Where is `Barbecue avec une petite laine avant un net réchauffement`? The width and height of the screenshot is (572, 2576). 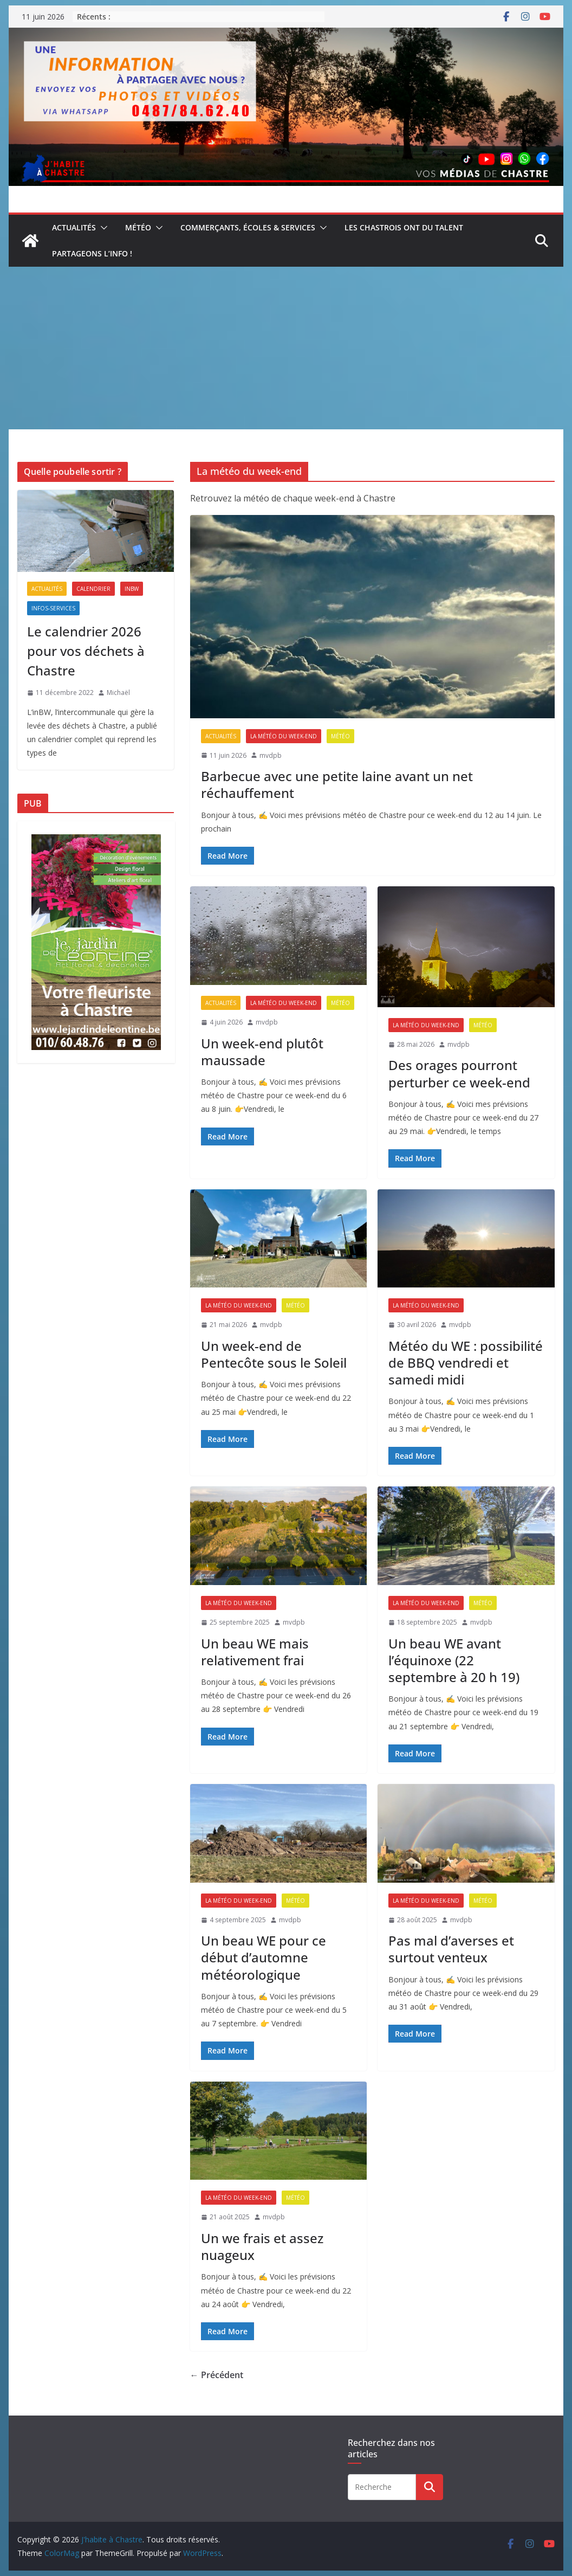
Barbecue avec une petite laine avant un net réchauffement is located at coordinates (337, 784).